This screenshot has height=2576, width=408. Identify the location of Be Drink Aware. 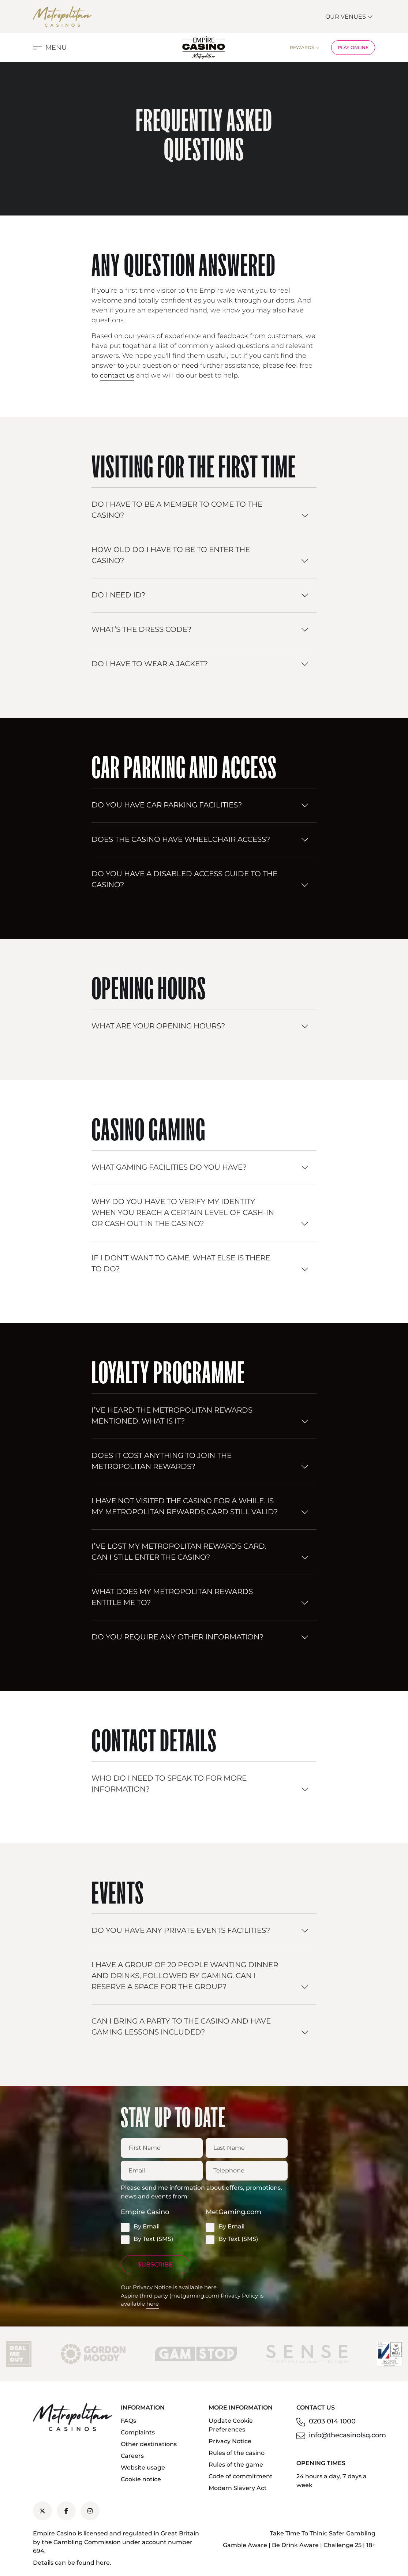
(295, 2545).